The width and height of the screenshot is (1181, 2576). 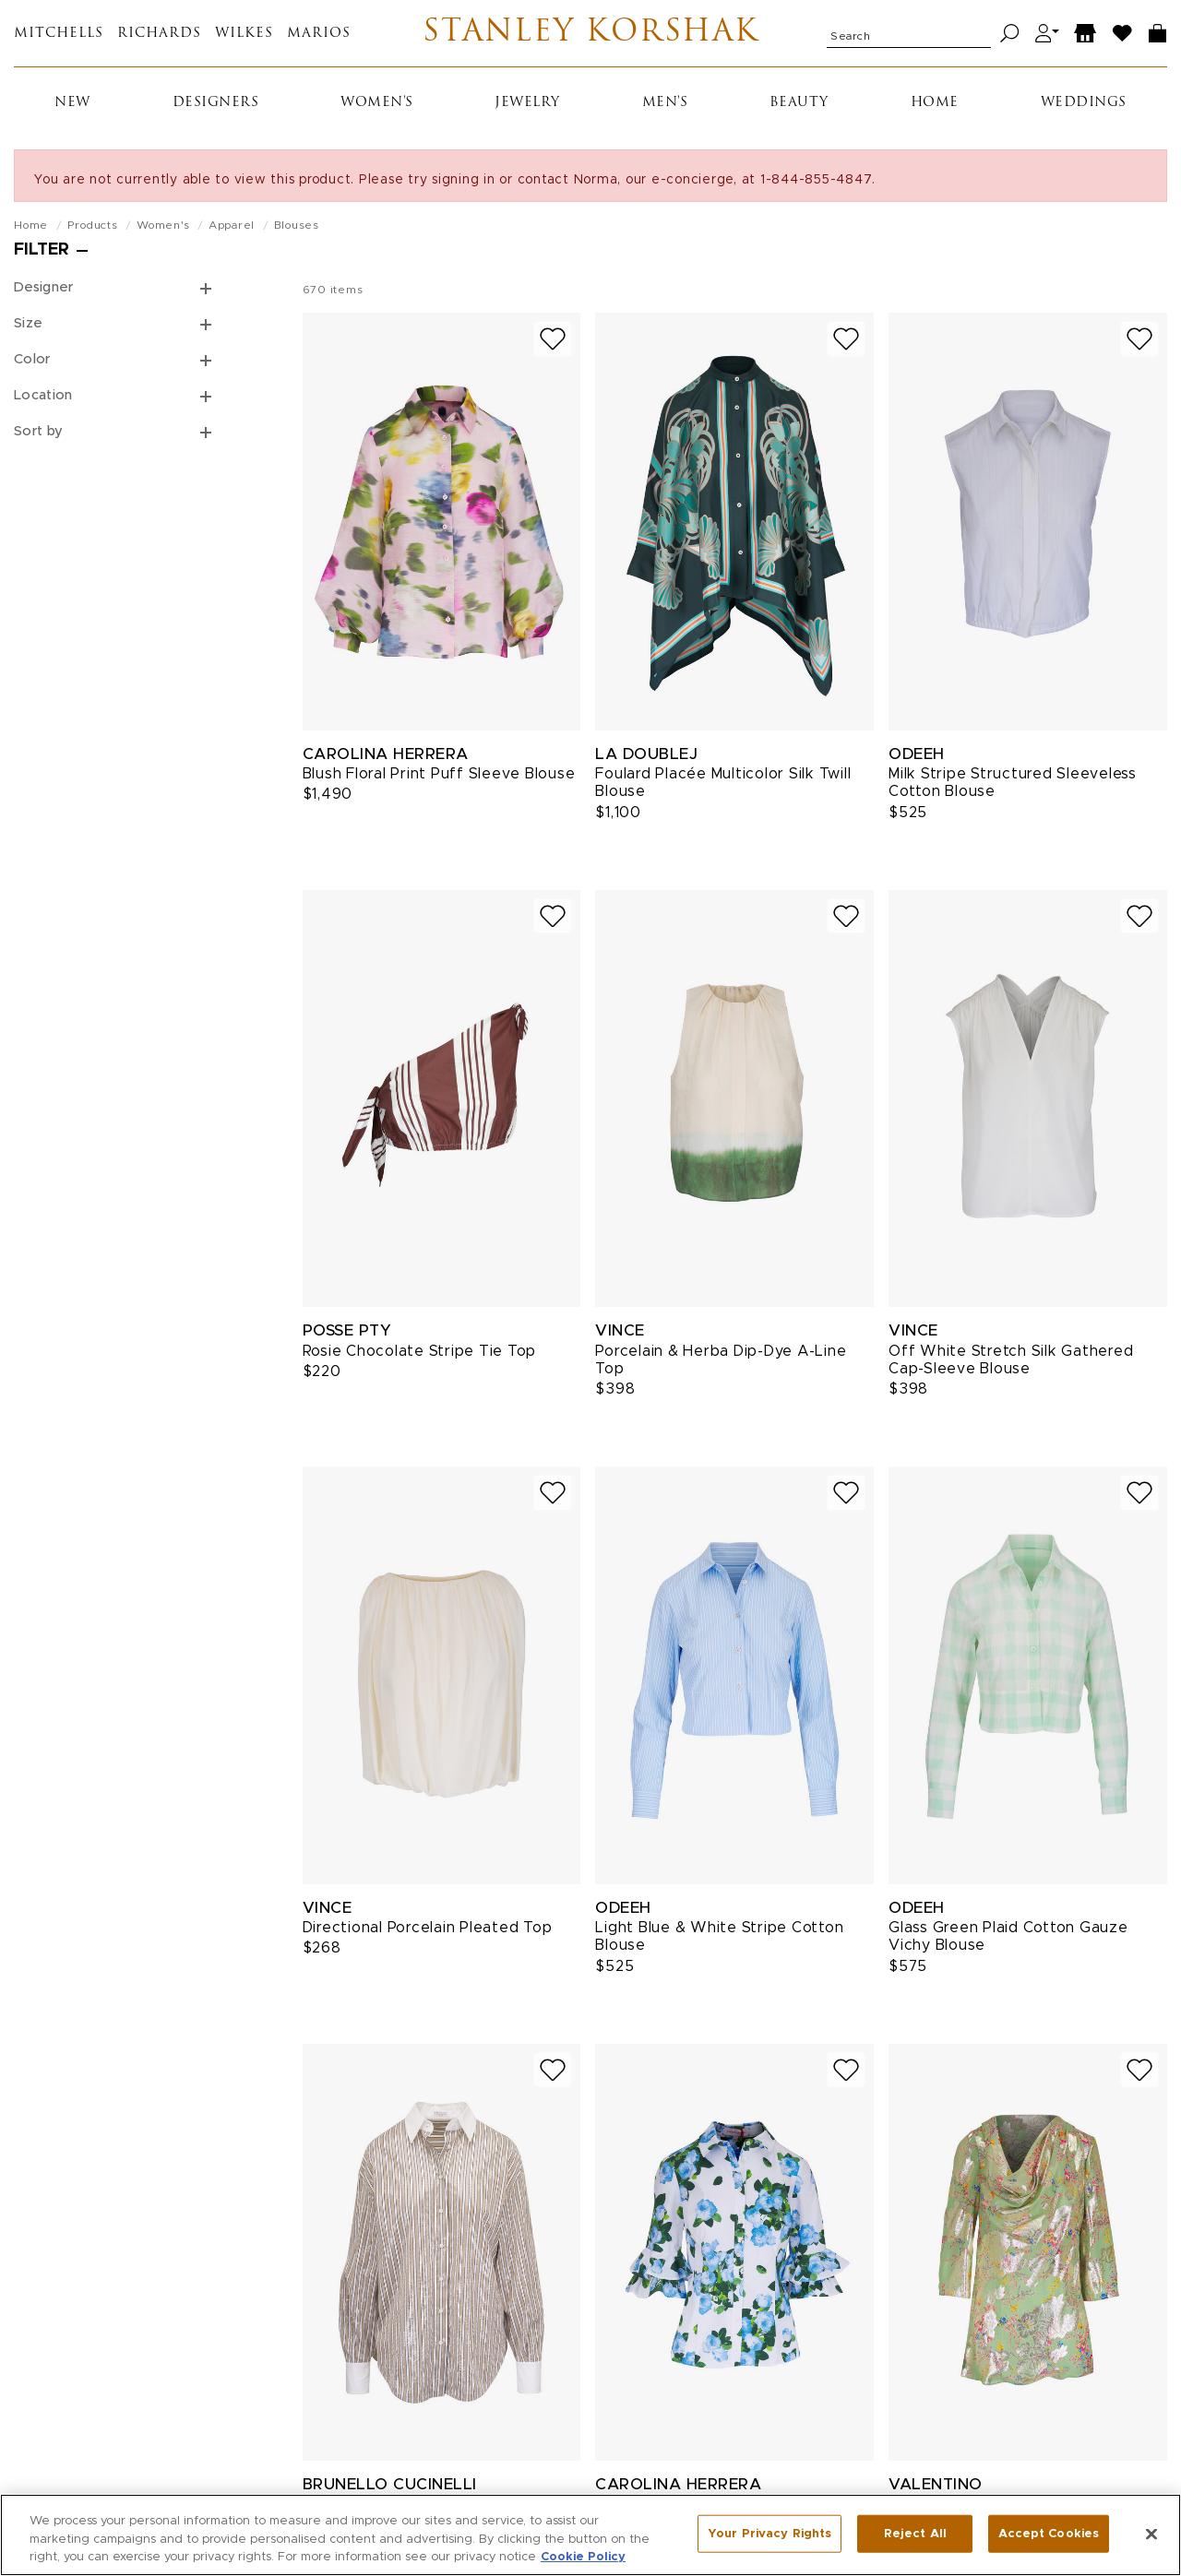 What do you see at coordinates (1048, 2533) in the screenshot?
I see `Accept Cookies` at bounding box center [1048, 2533].